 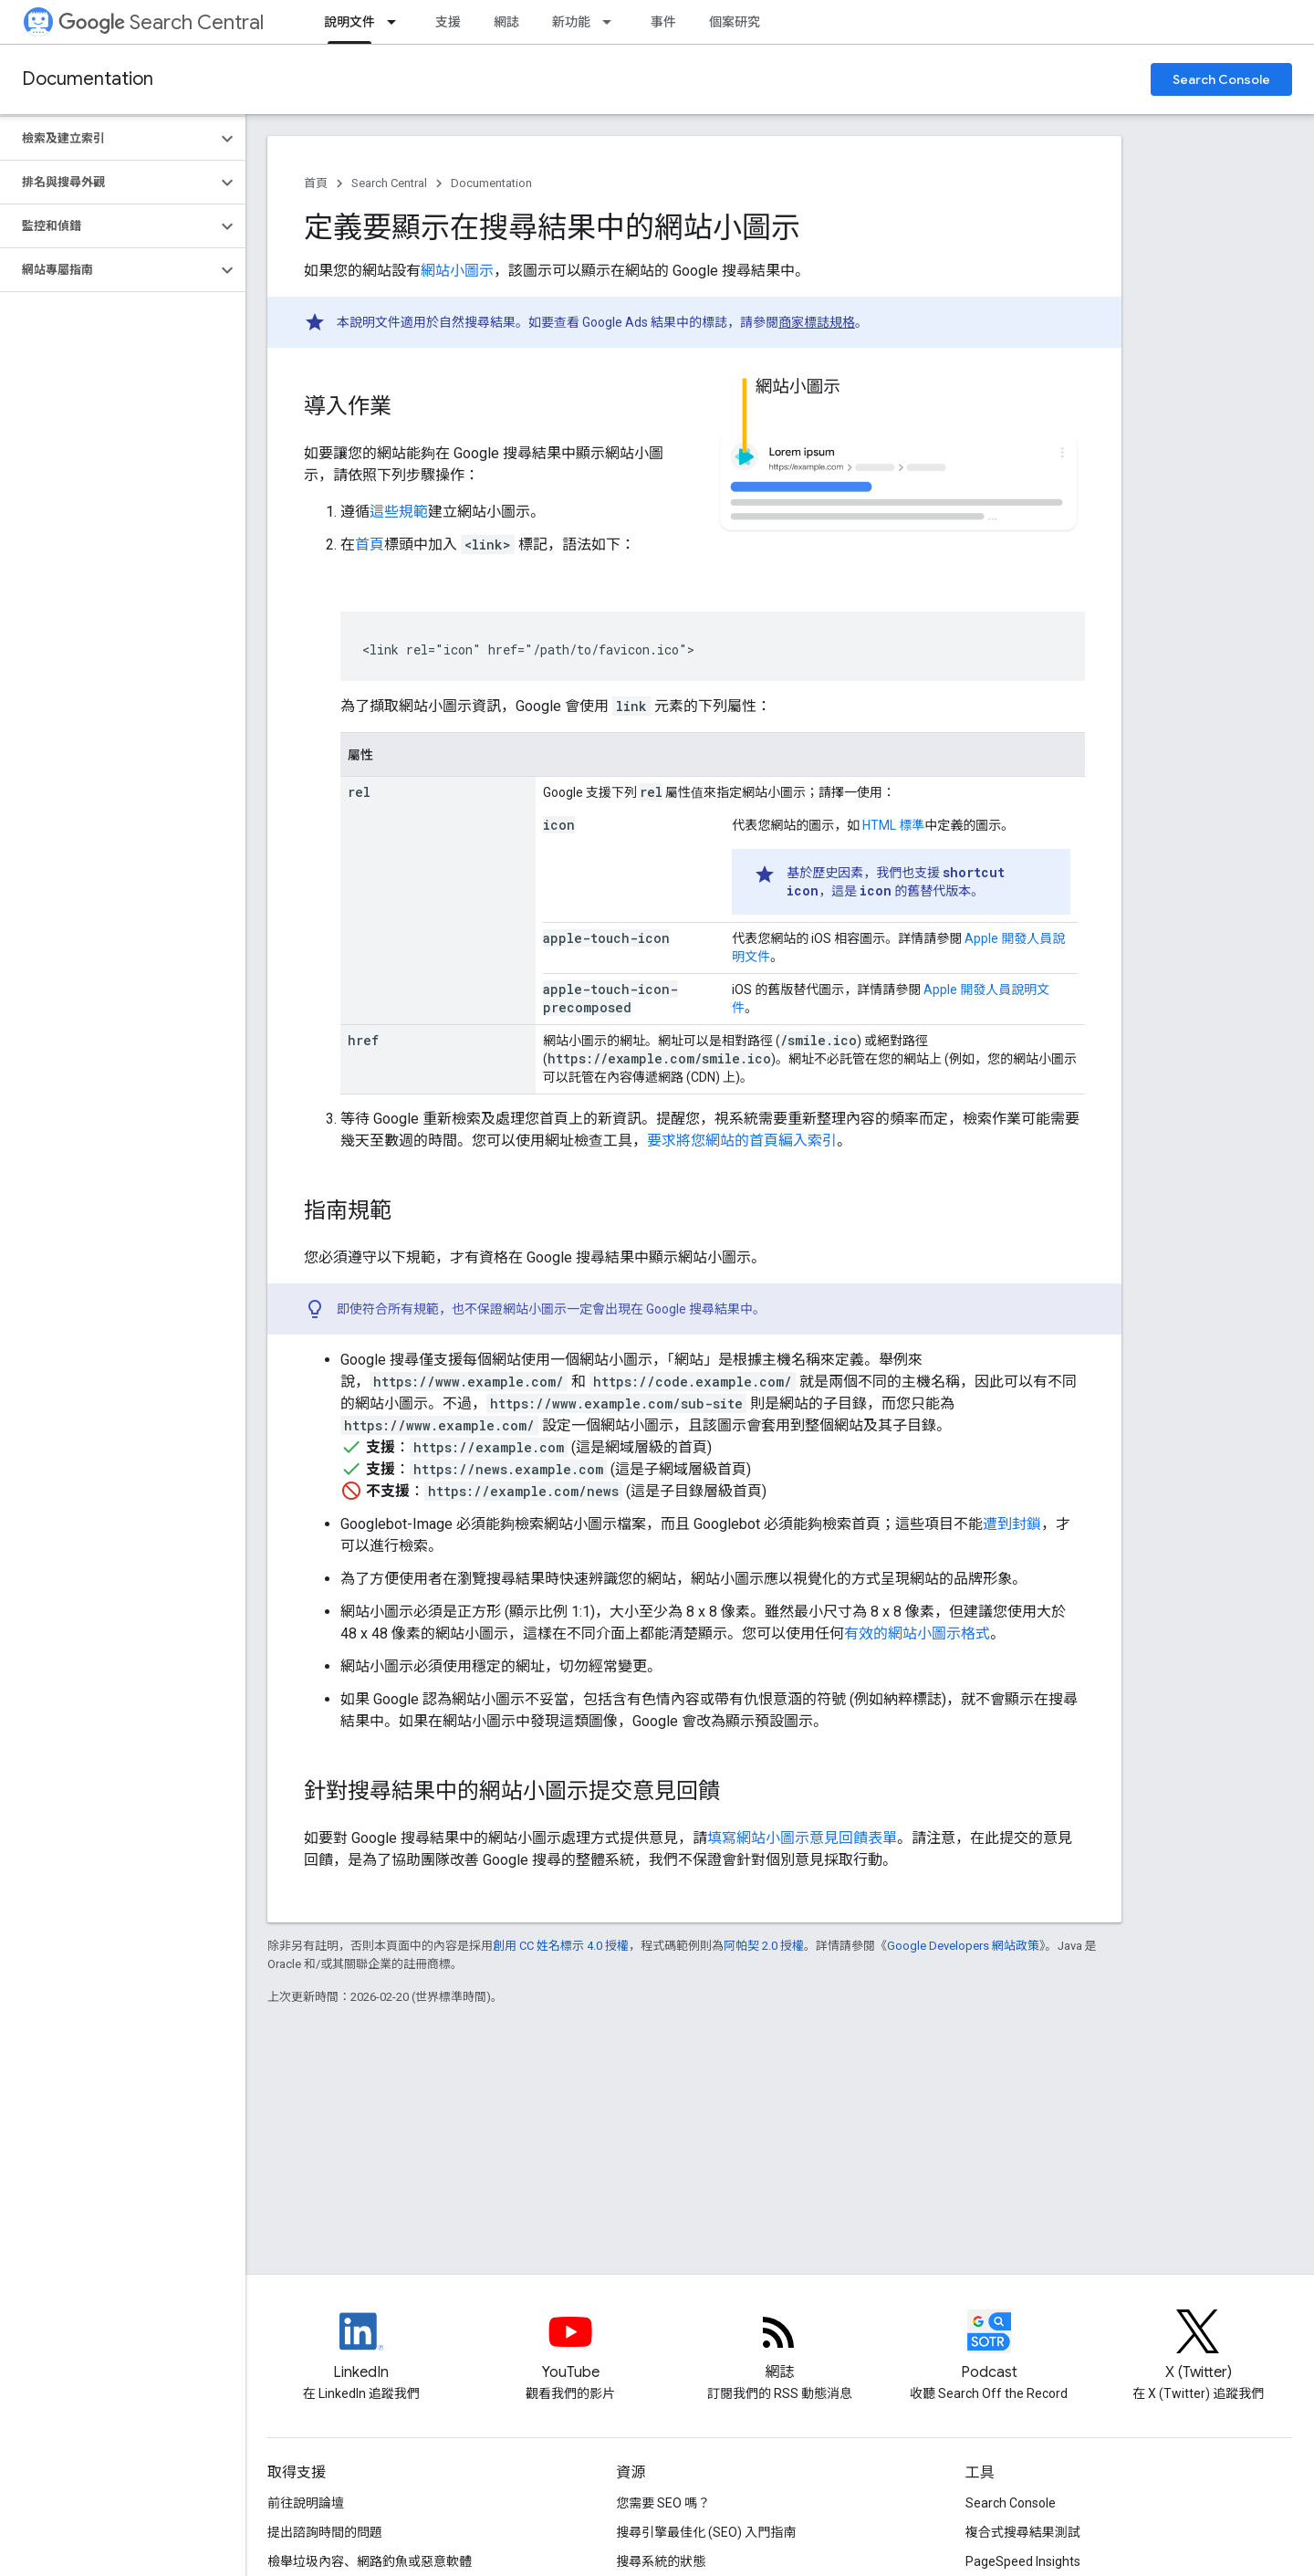 What do you see at coordinates (369, 2561) in the screenshot?
I see `檢舉垃圾內容、網路釣魚或惡意軟體` at bounding box center [369, 2561].